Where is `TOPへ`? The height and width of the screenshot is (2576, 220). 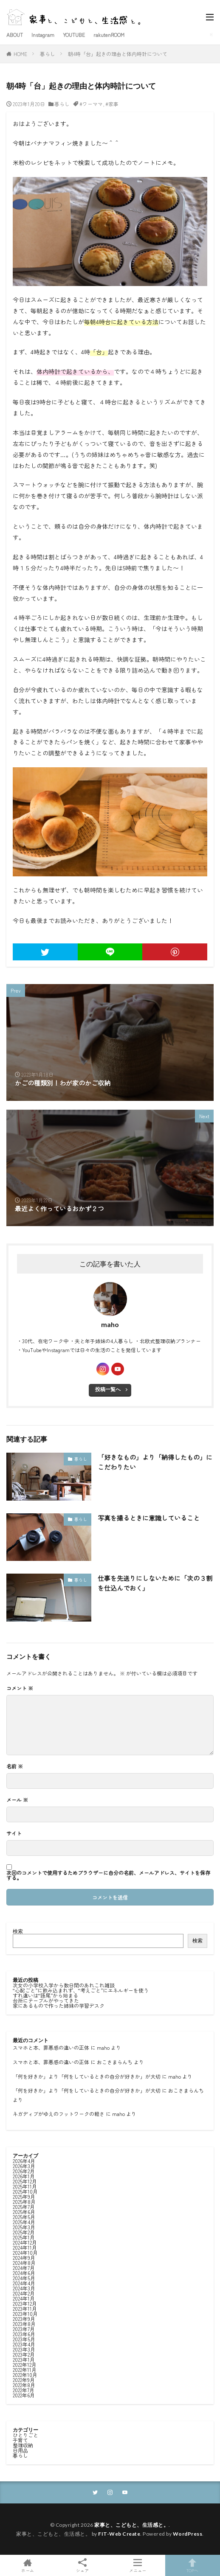
TOPへ is located at coordinates (192, 2565).